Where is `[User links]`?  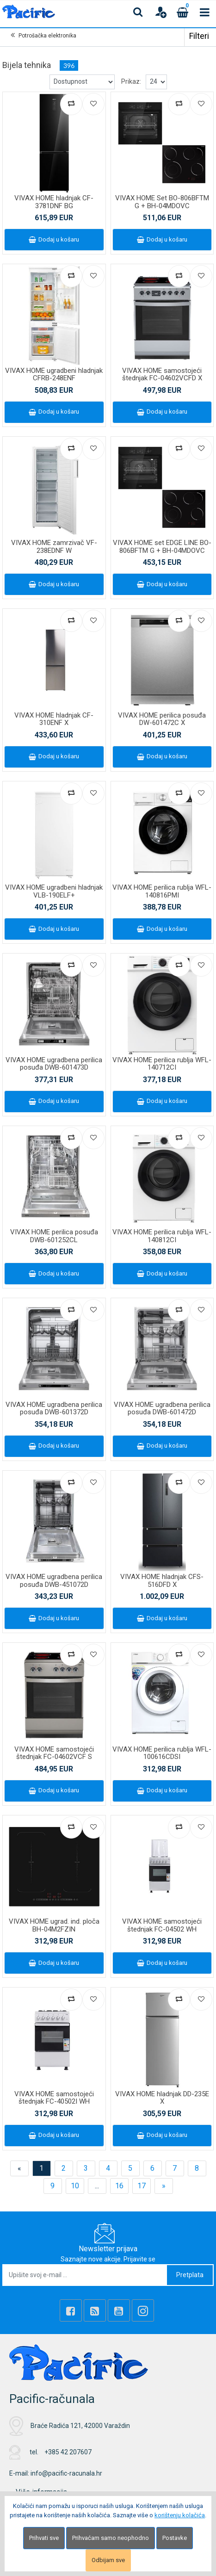 [User links] is located at coordinates (160, 12).